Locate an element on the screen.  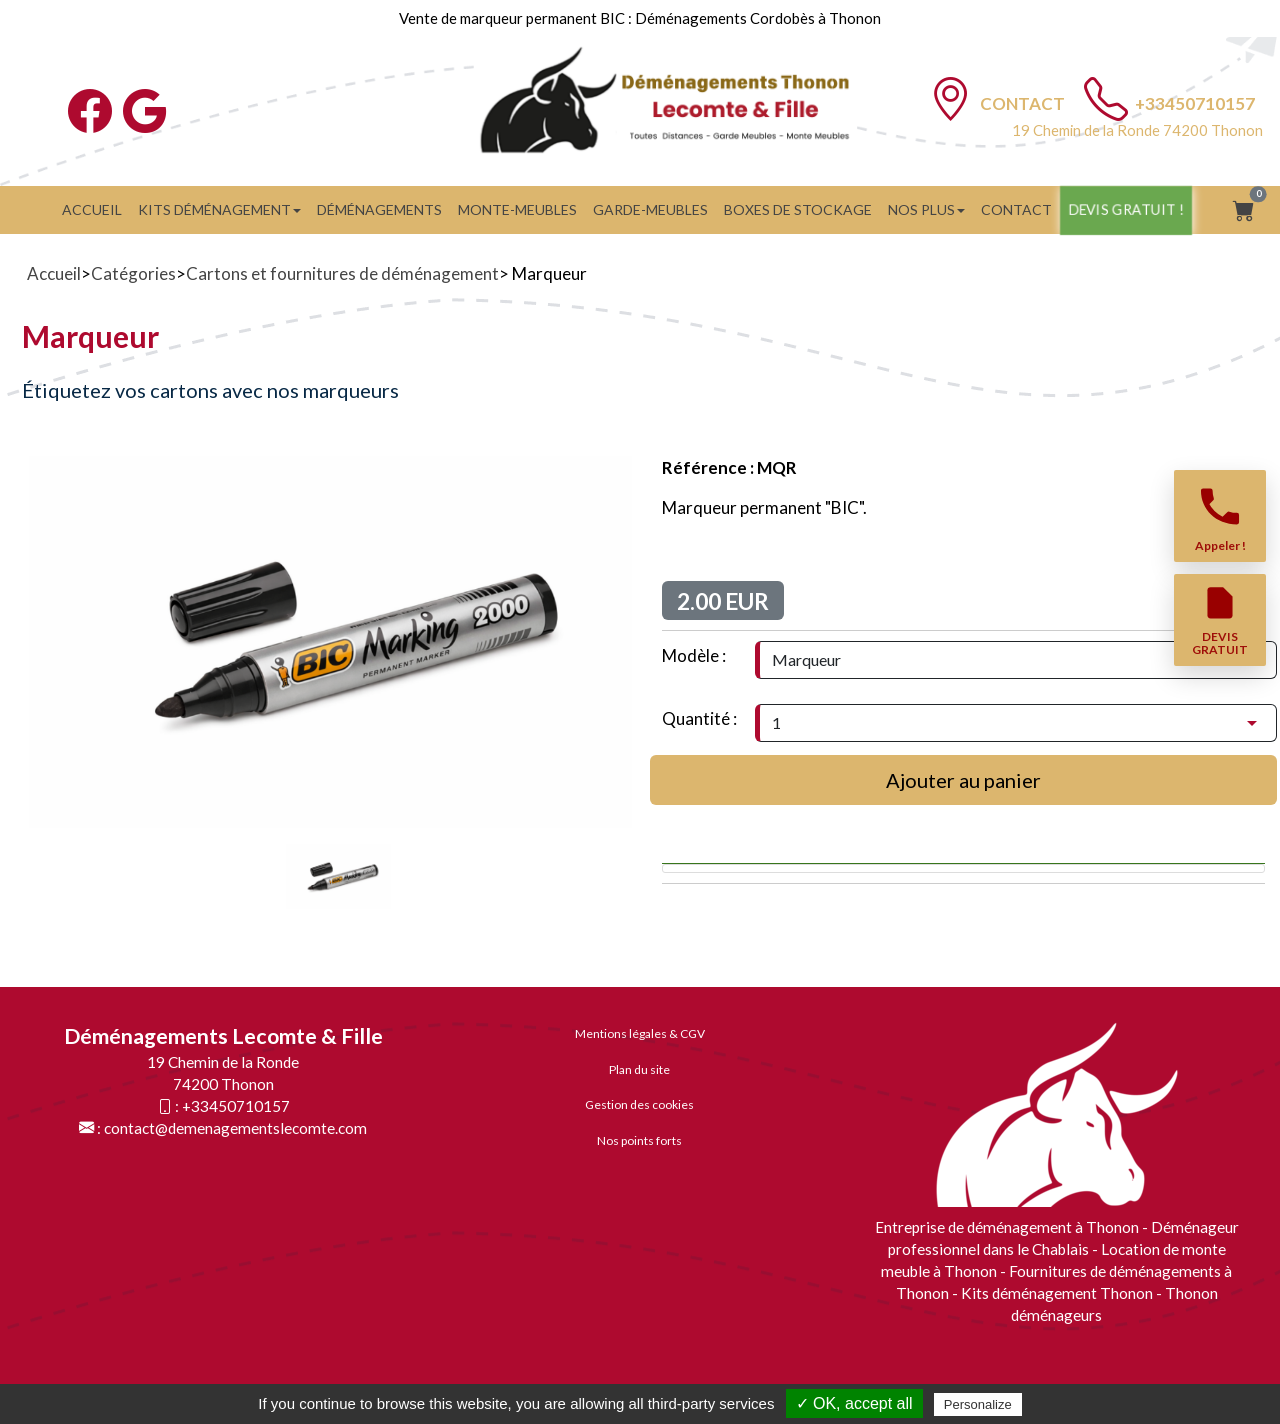
Plan du site is located at coordinates (639, 1069).